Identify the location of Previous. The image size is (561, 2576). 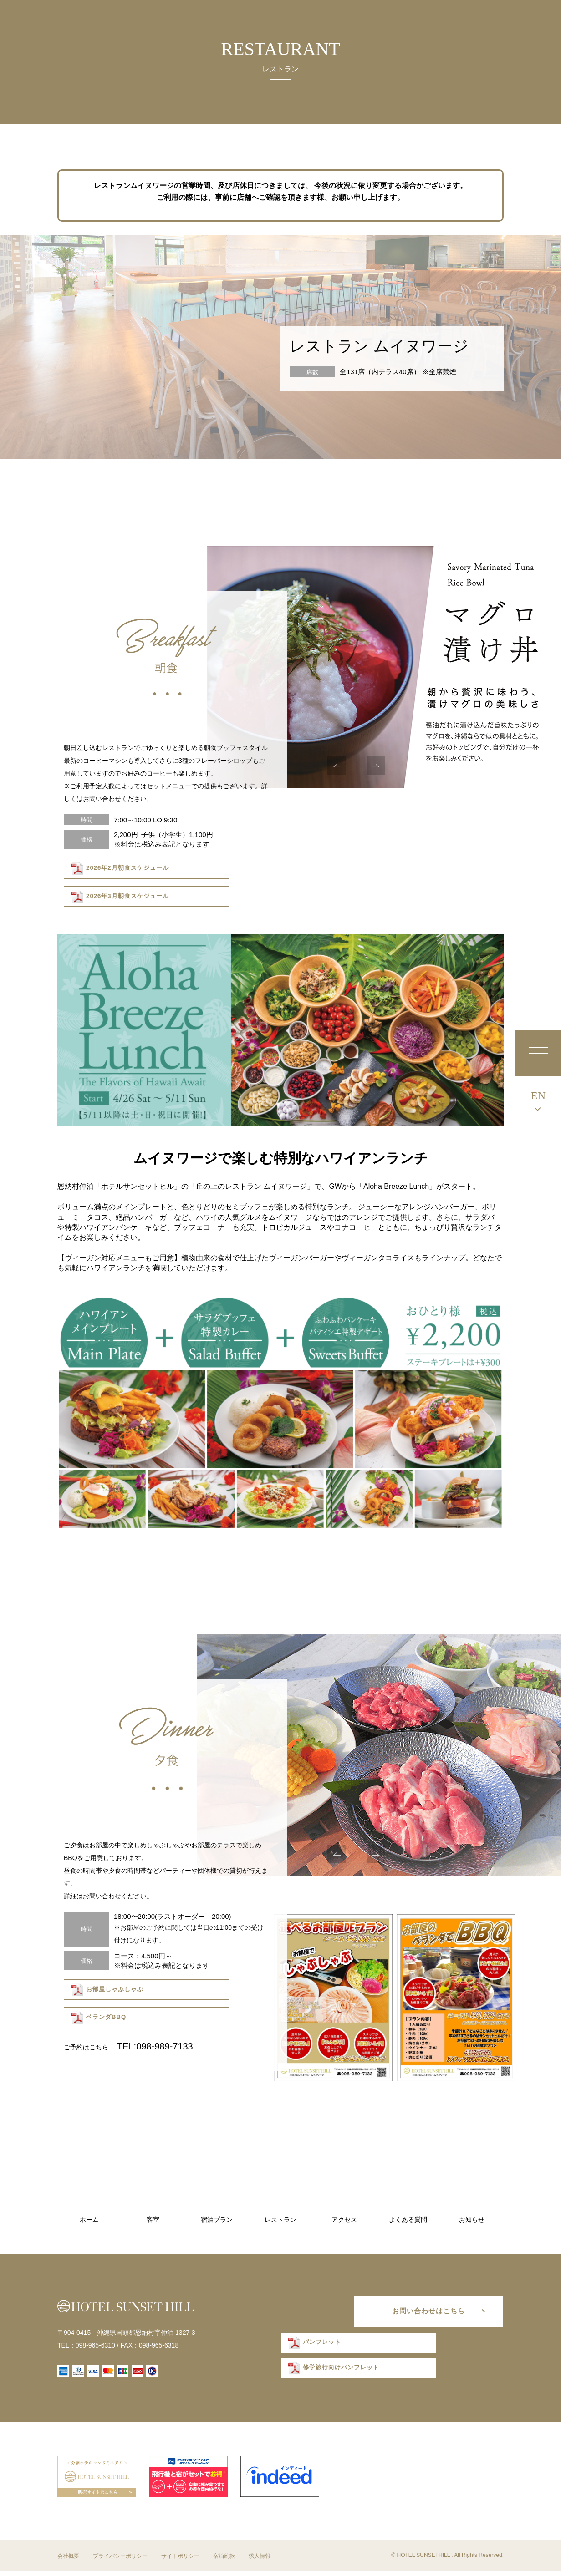
(336, 765).